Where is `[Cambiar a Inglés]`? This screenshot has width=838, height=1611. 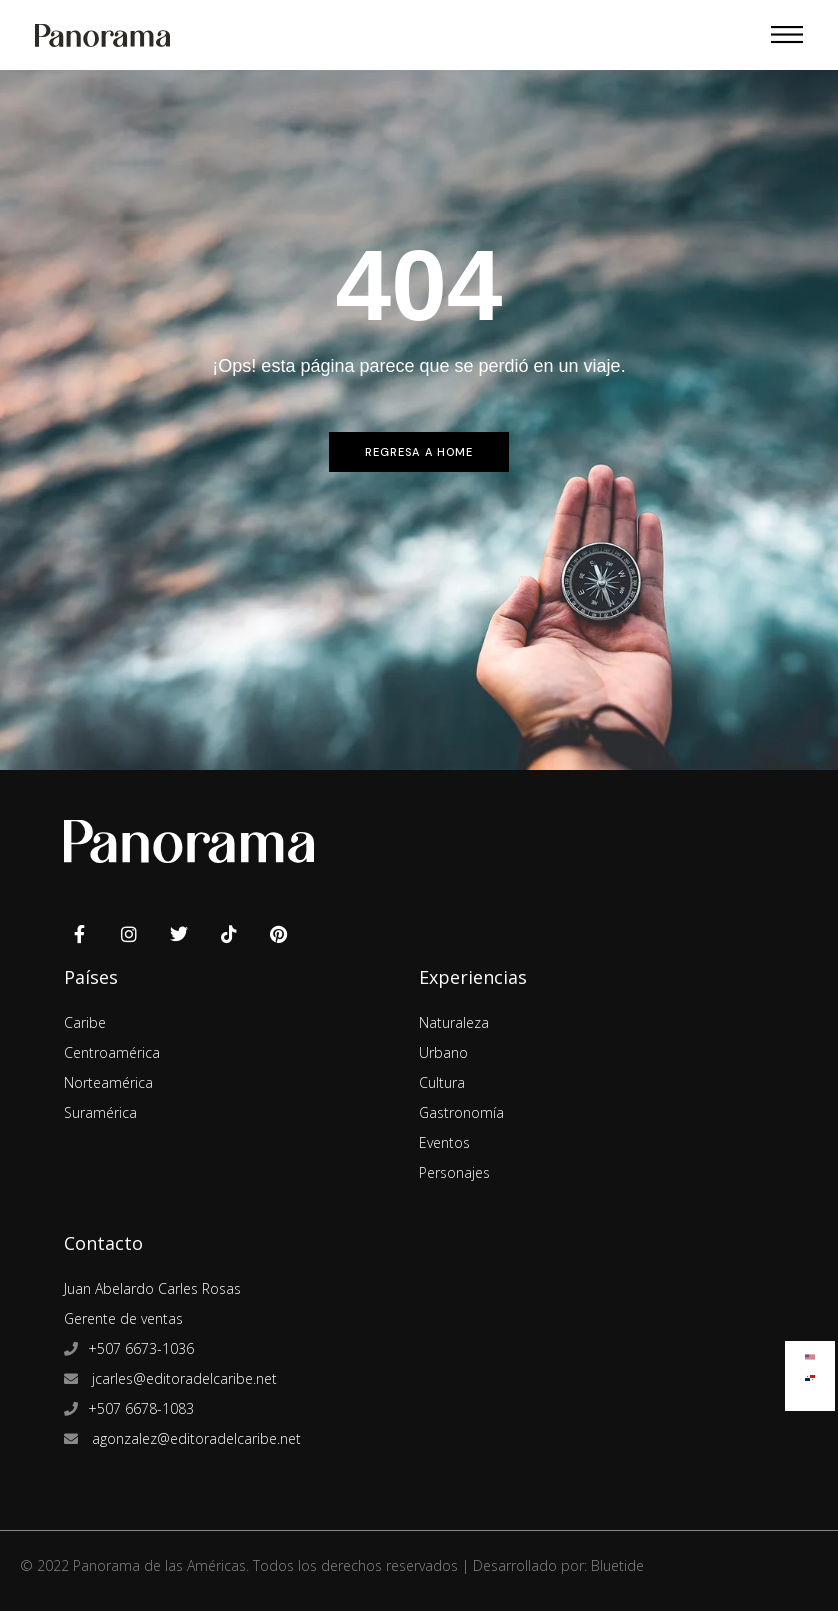
[Cambiar a Inglés] is located at coordinates (810, 1352).